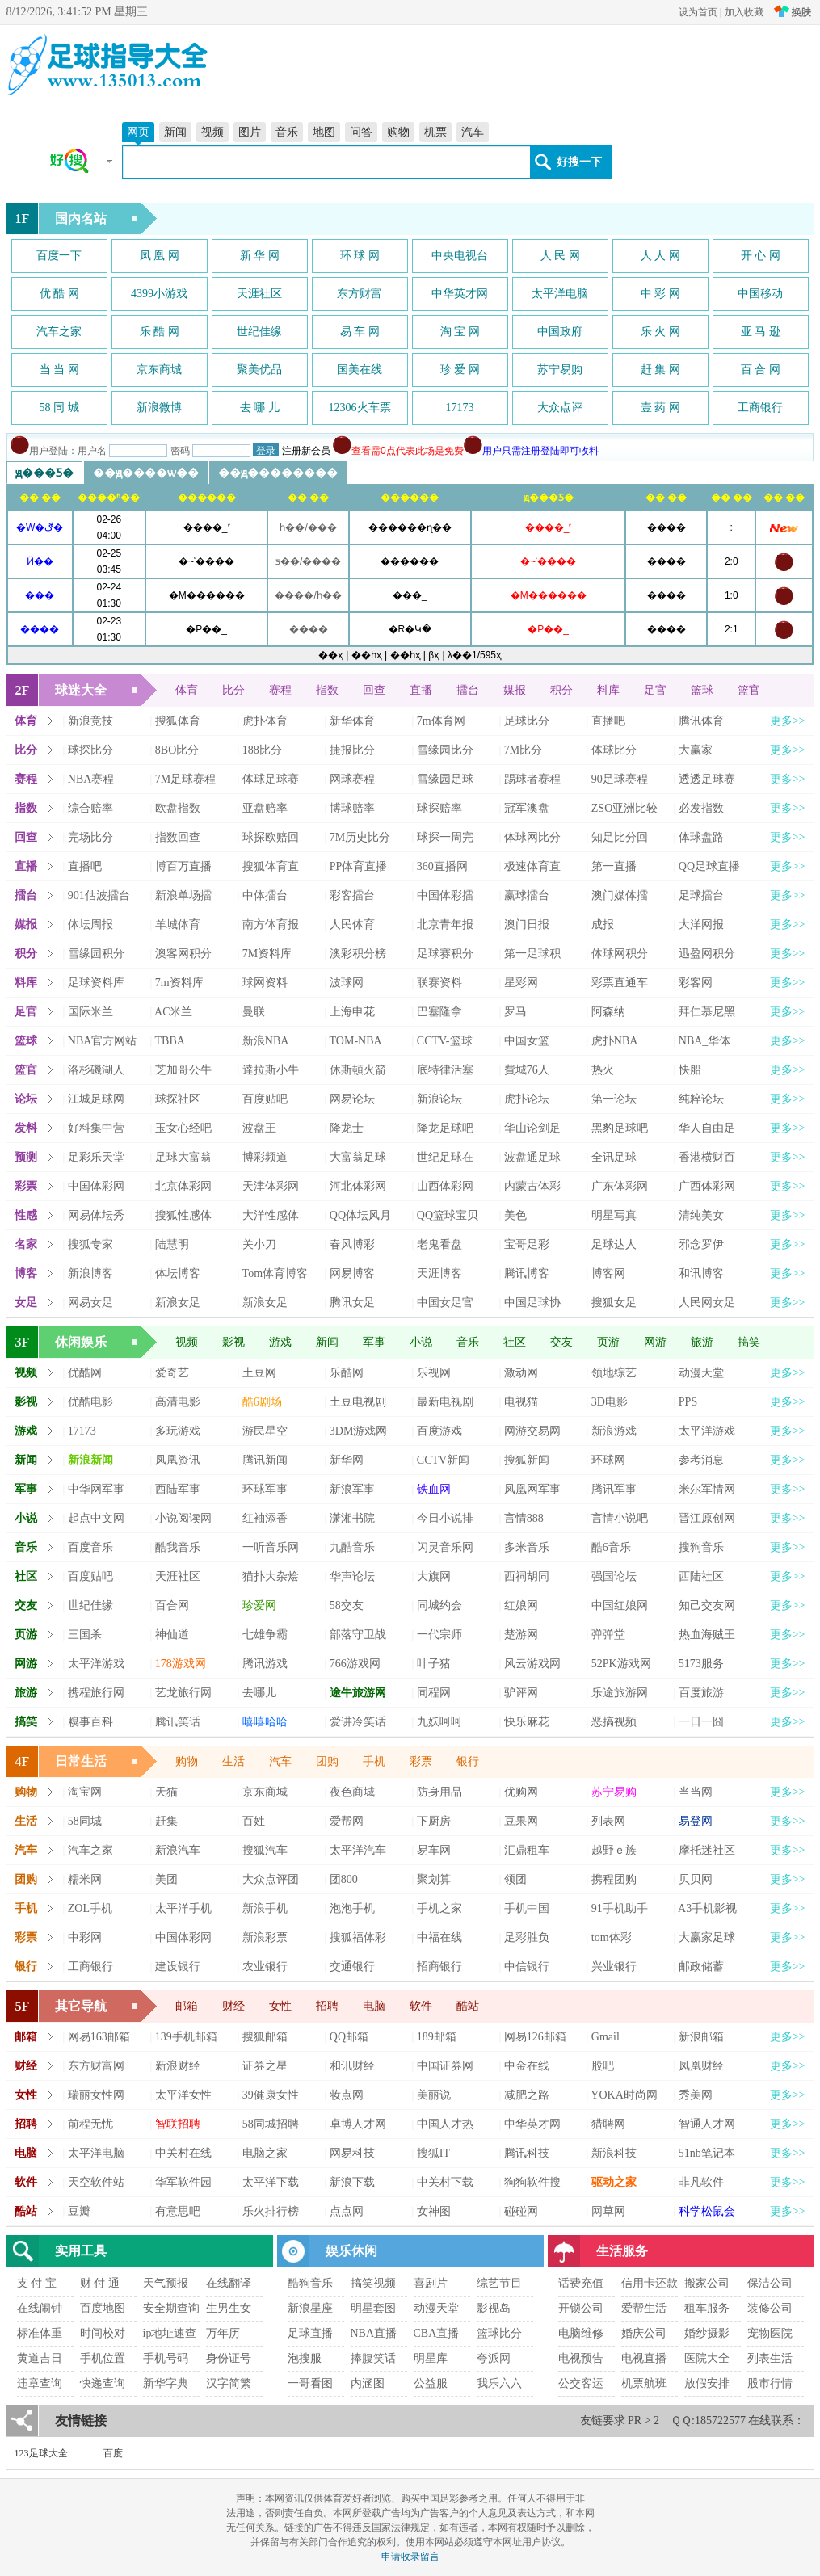 The width and height of the screenshot is (820, 2576). Describe the element at coordinates (270, 2095) in the screenshot. I see `39健康女性` at that location.